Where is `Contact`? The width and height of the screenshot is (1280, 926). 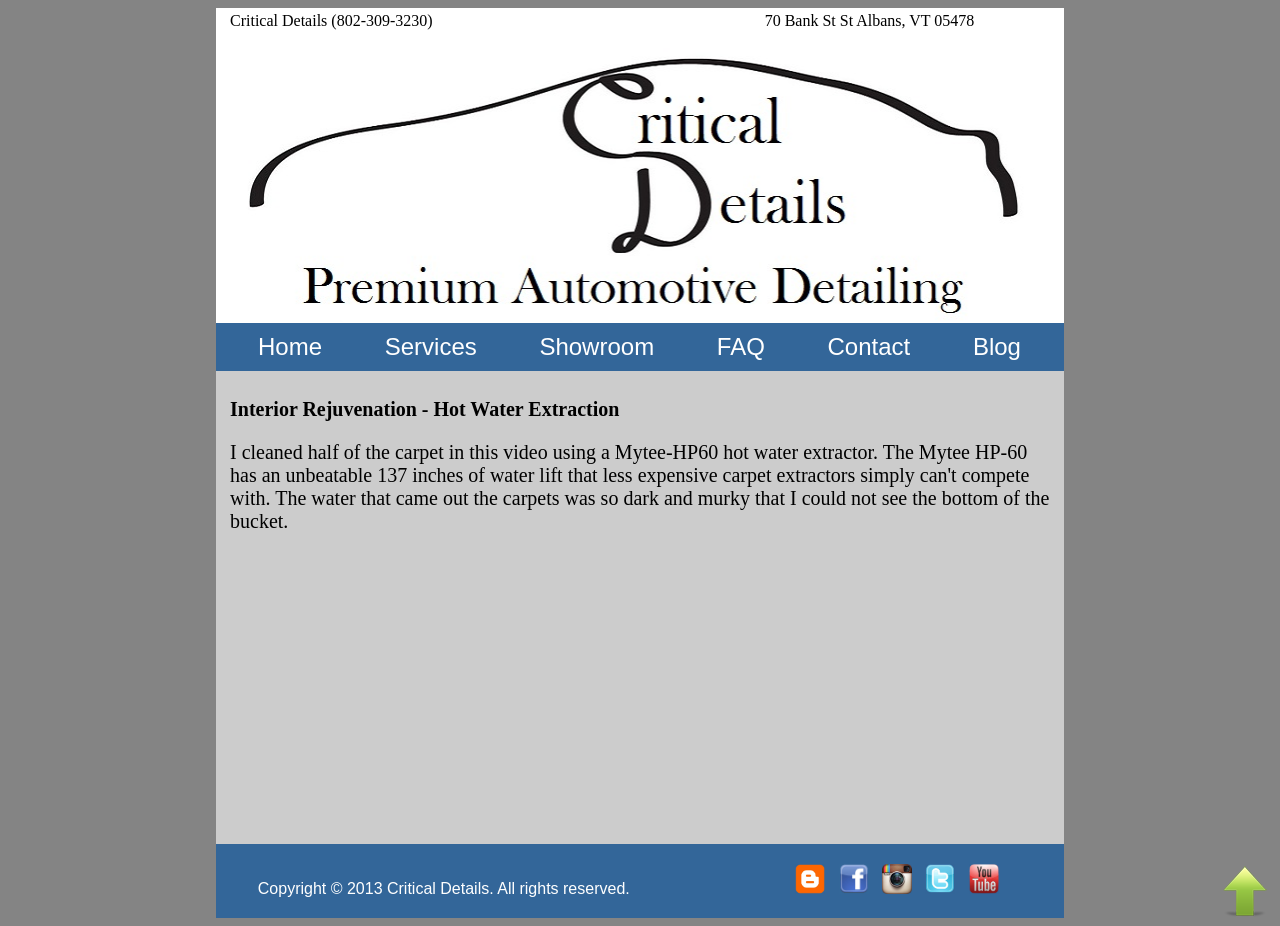
Contact is located at coordinates (868, 346).